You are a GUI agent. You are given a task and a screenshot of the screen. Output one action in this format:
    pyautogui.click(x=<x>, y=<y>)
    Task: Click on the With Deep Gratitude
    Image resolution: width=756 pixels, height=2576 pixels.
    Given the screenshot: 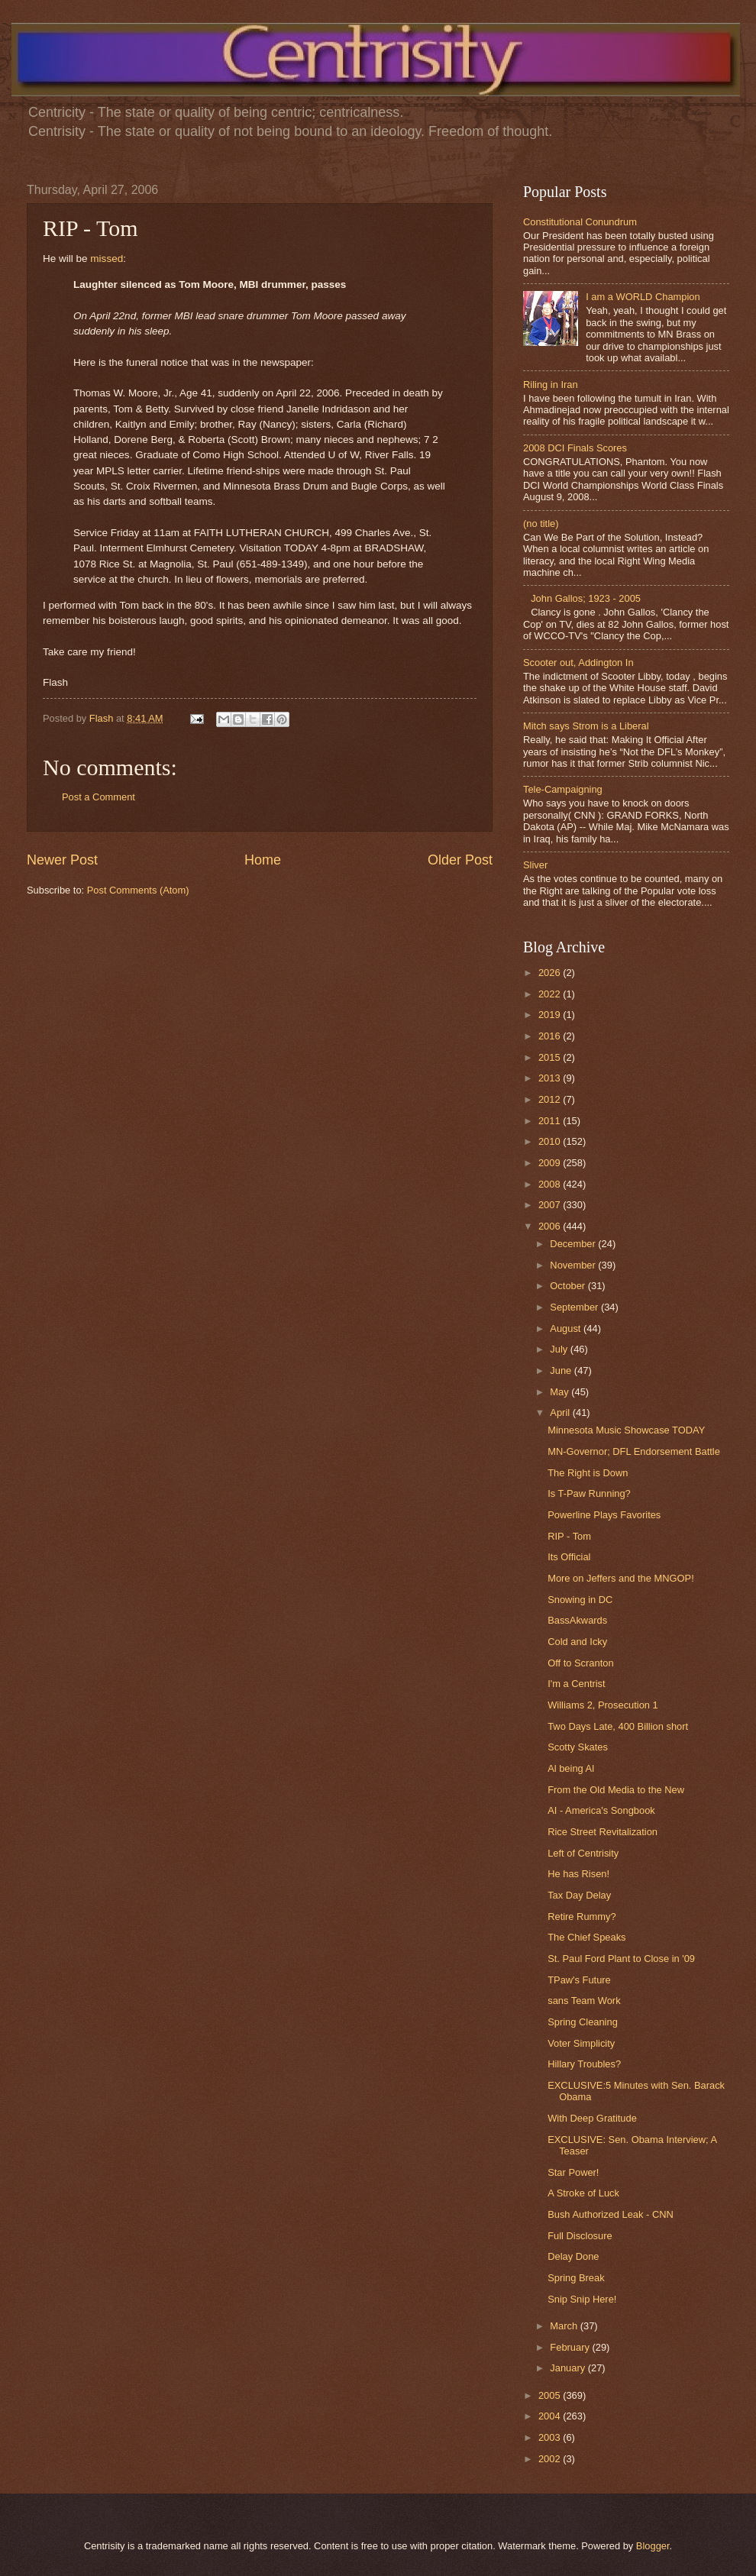 What is the action you would take?
    pyautogui.click(x=592, y=2118)
    